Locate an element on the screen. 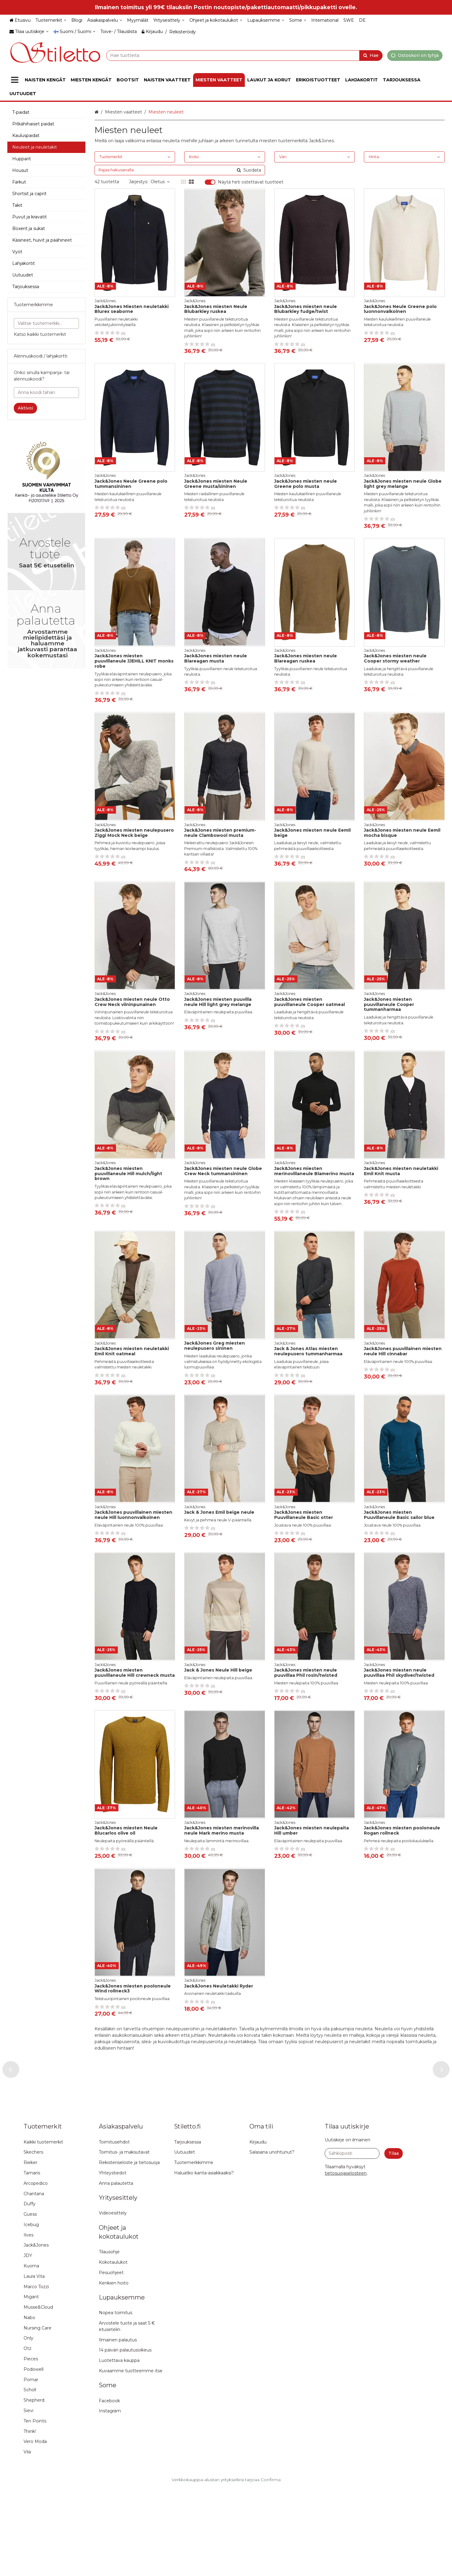  [Hae tuotteita] is located at coordinates (244, 55).